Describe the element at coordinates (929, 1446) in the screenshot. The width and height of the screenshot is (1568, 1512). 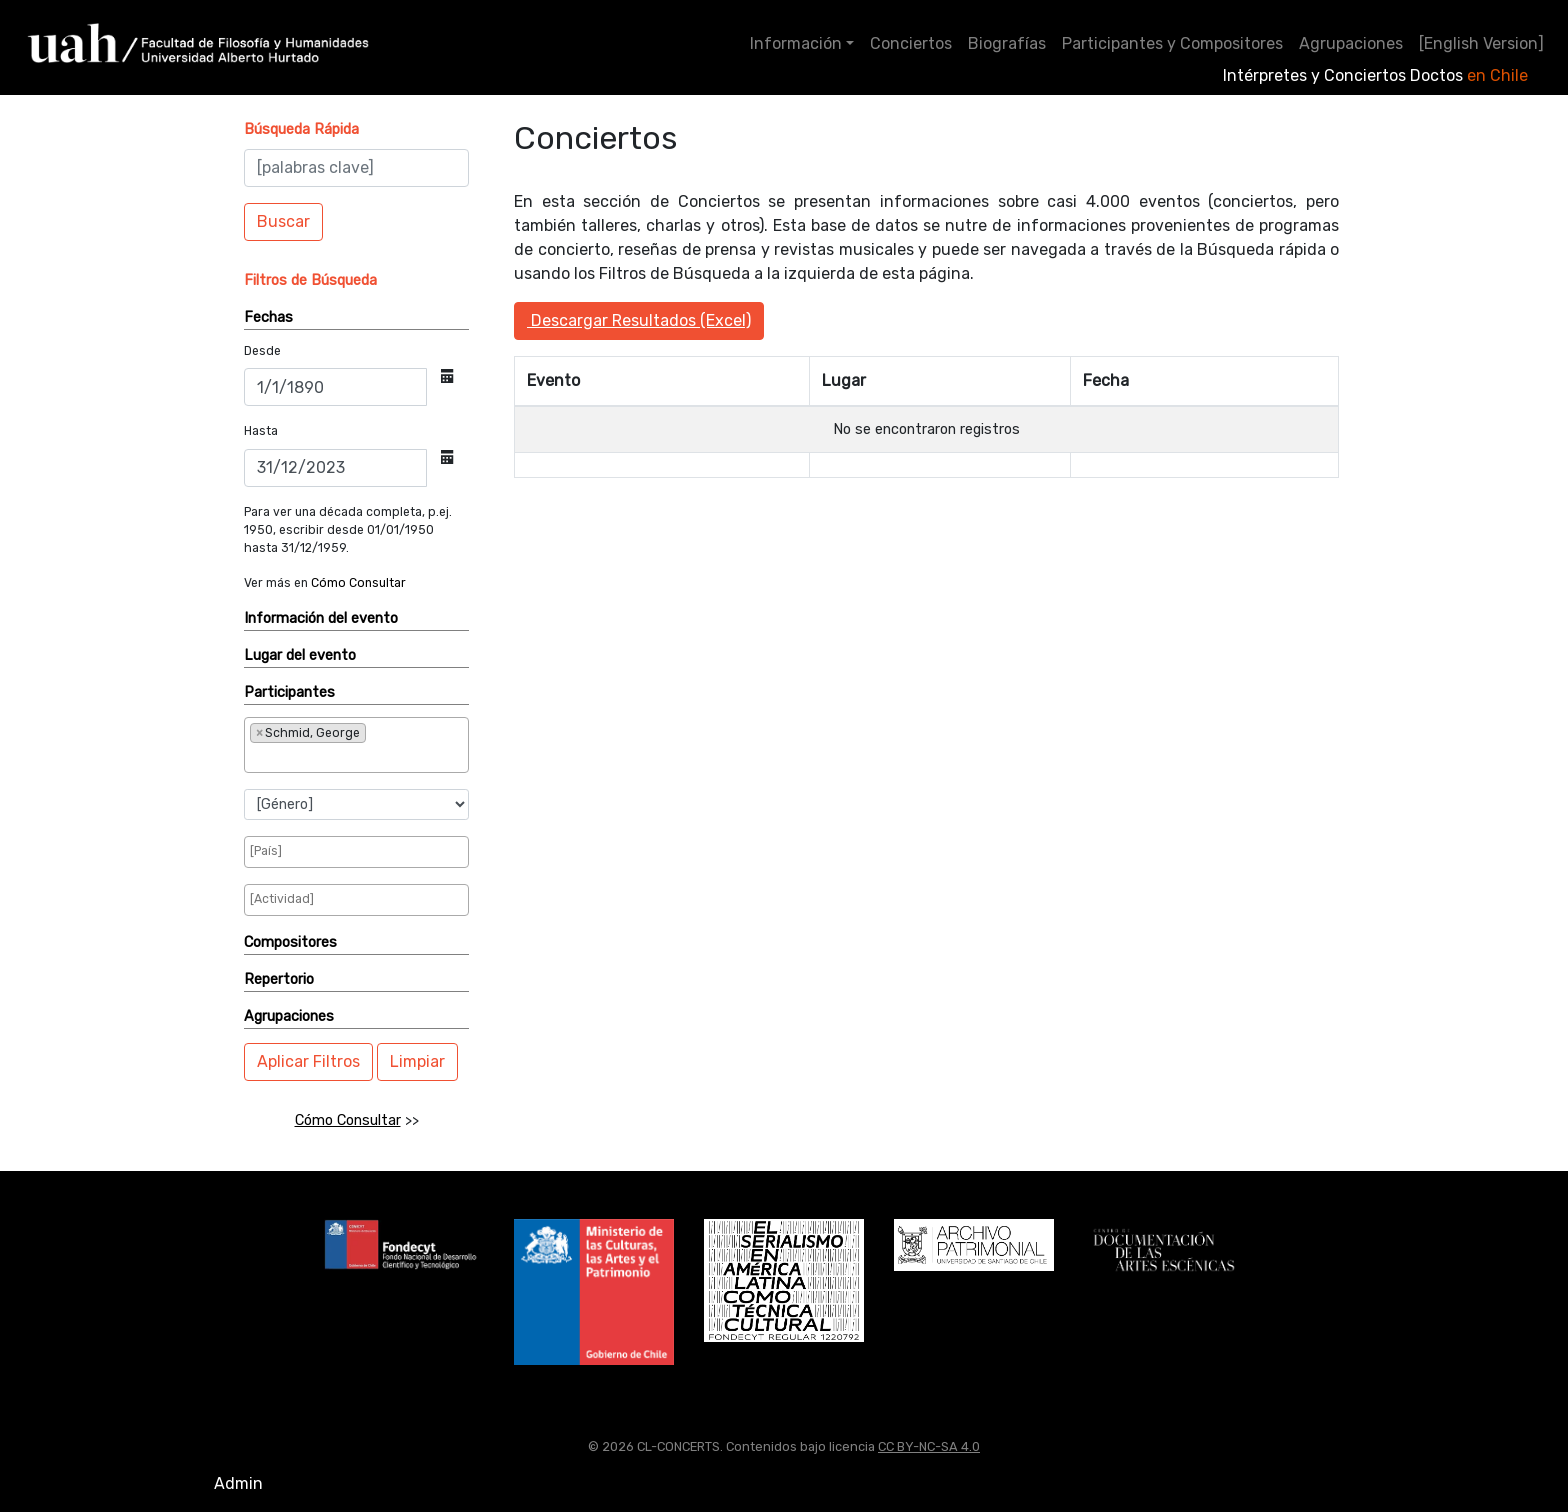
I see `CC BY-NC-SA 4.0` at that location.